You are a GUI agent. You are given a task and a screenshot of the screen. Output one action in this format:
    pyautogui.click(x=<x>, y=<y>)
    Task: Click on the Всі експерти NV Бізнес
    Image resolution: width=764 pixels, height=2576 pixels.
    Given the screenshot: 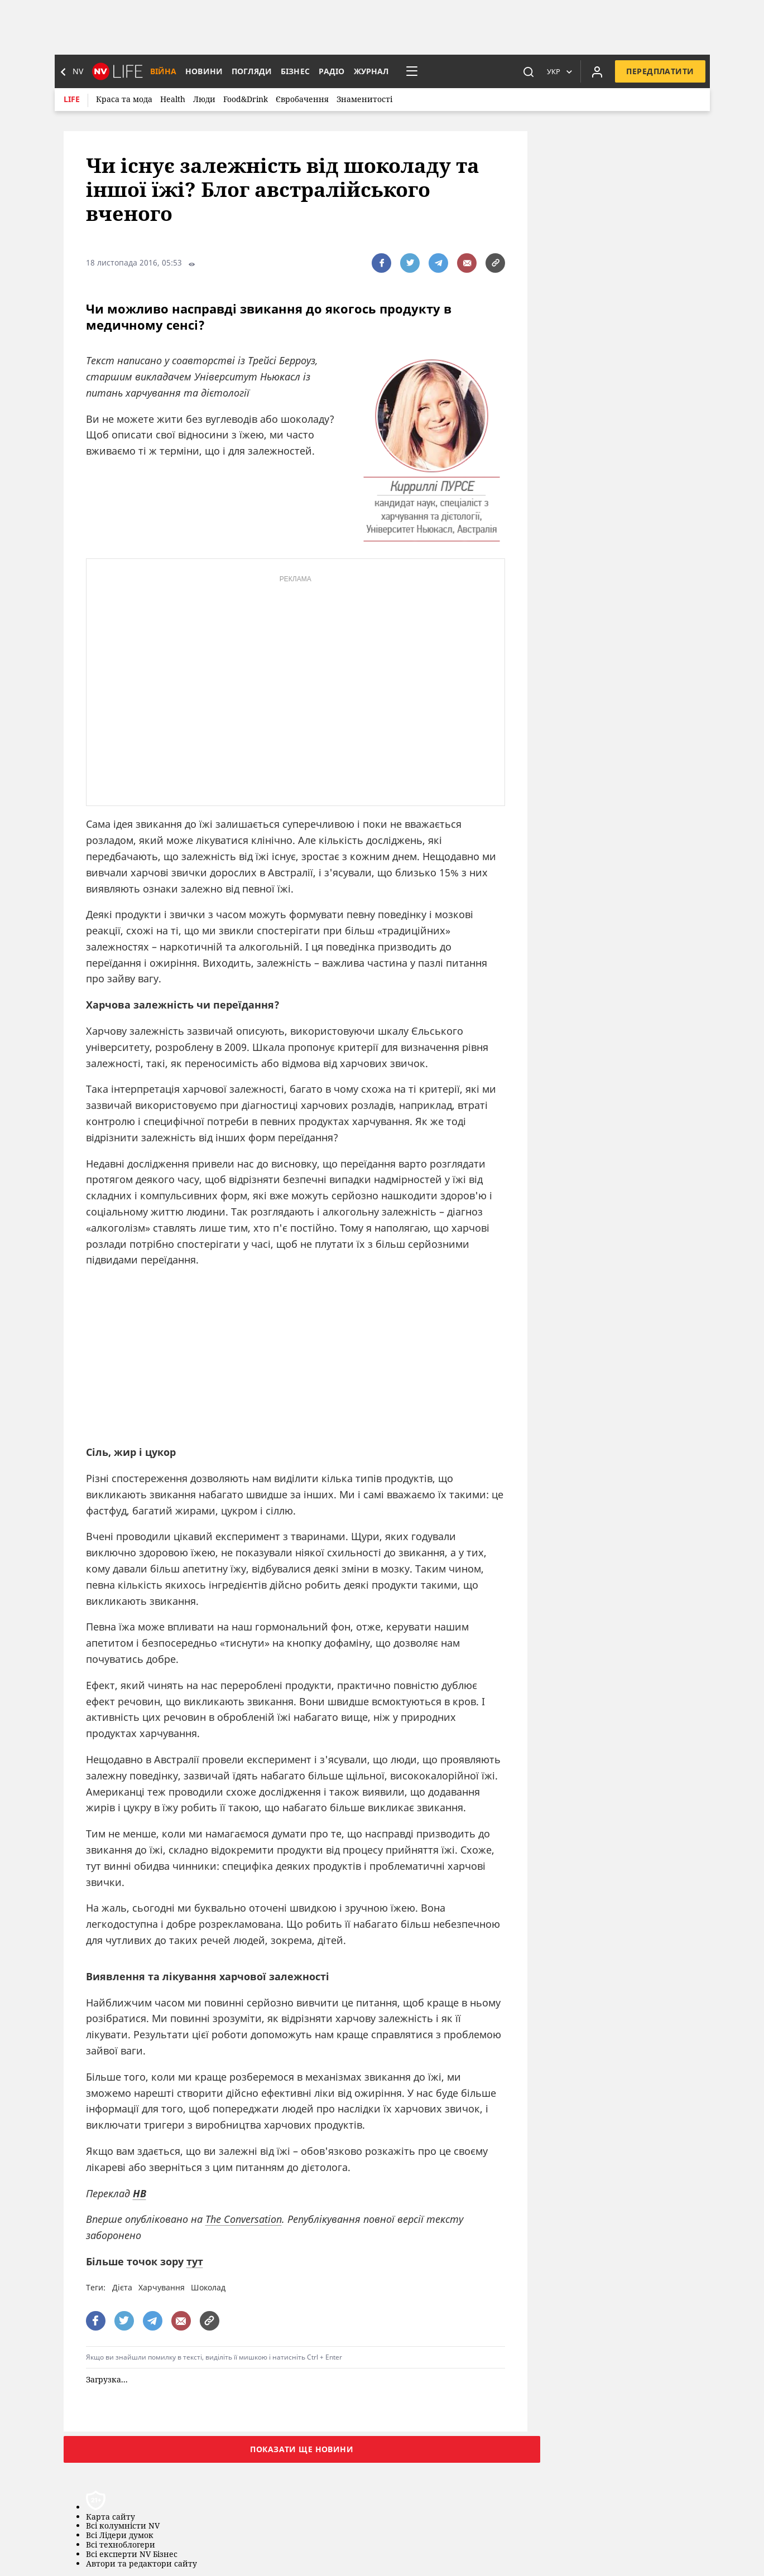 What is the action you would take?
    pyautogui.click(x=131, y=2554)
    